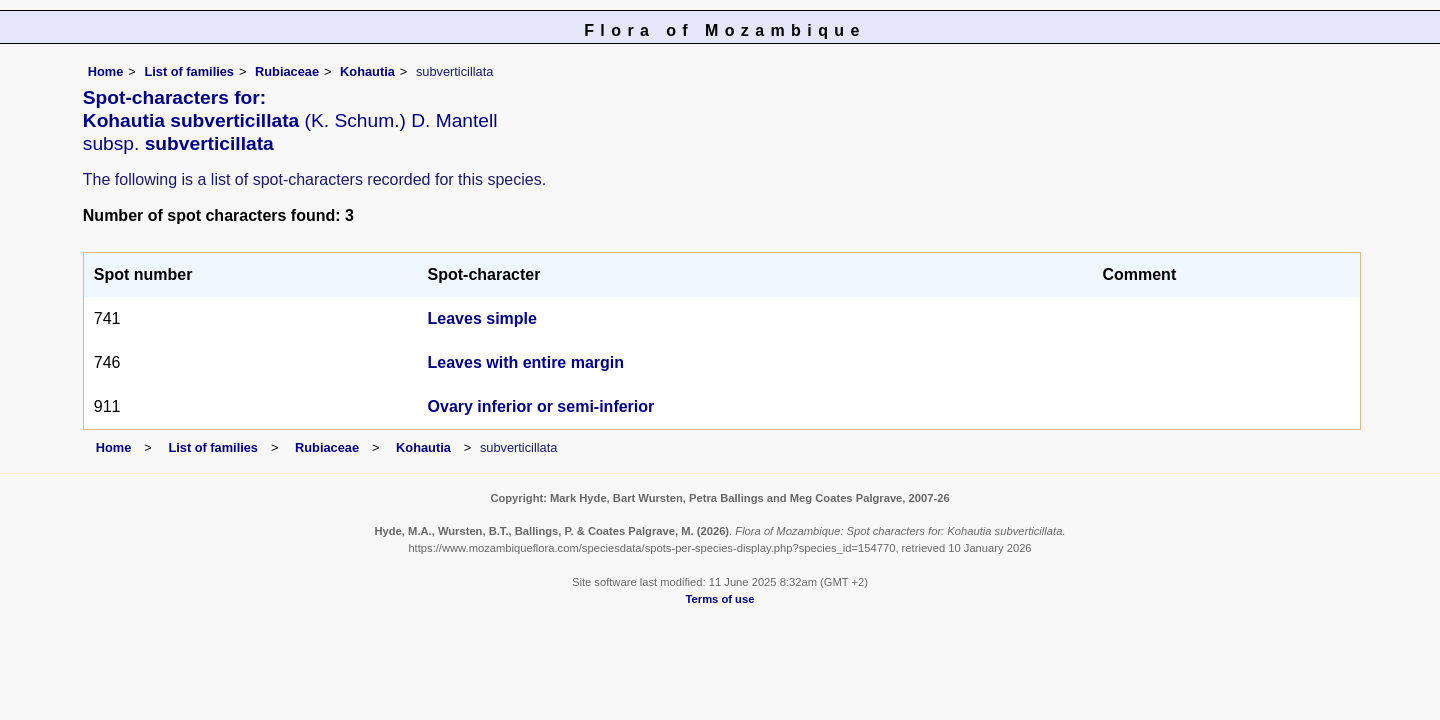 The image size is (1440, 720). What do you see at coordinates (541, 406) in the screenshot?
I see `Ovary inferior or semi-inferior` at bounding box center [541, 406].